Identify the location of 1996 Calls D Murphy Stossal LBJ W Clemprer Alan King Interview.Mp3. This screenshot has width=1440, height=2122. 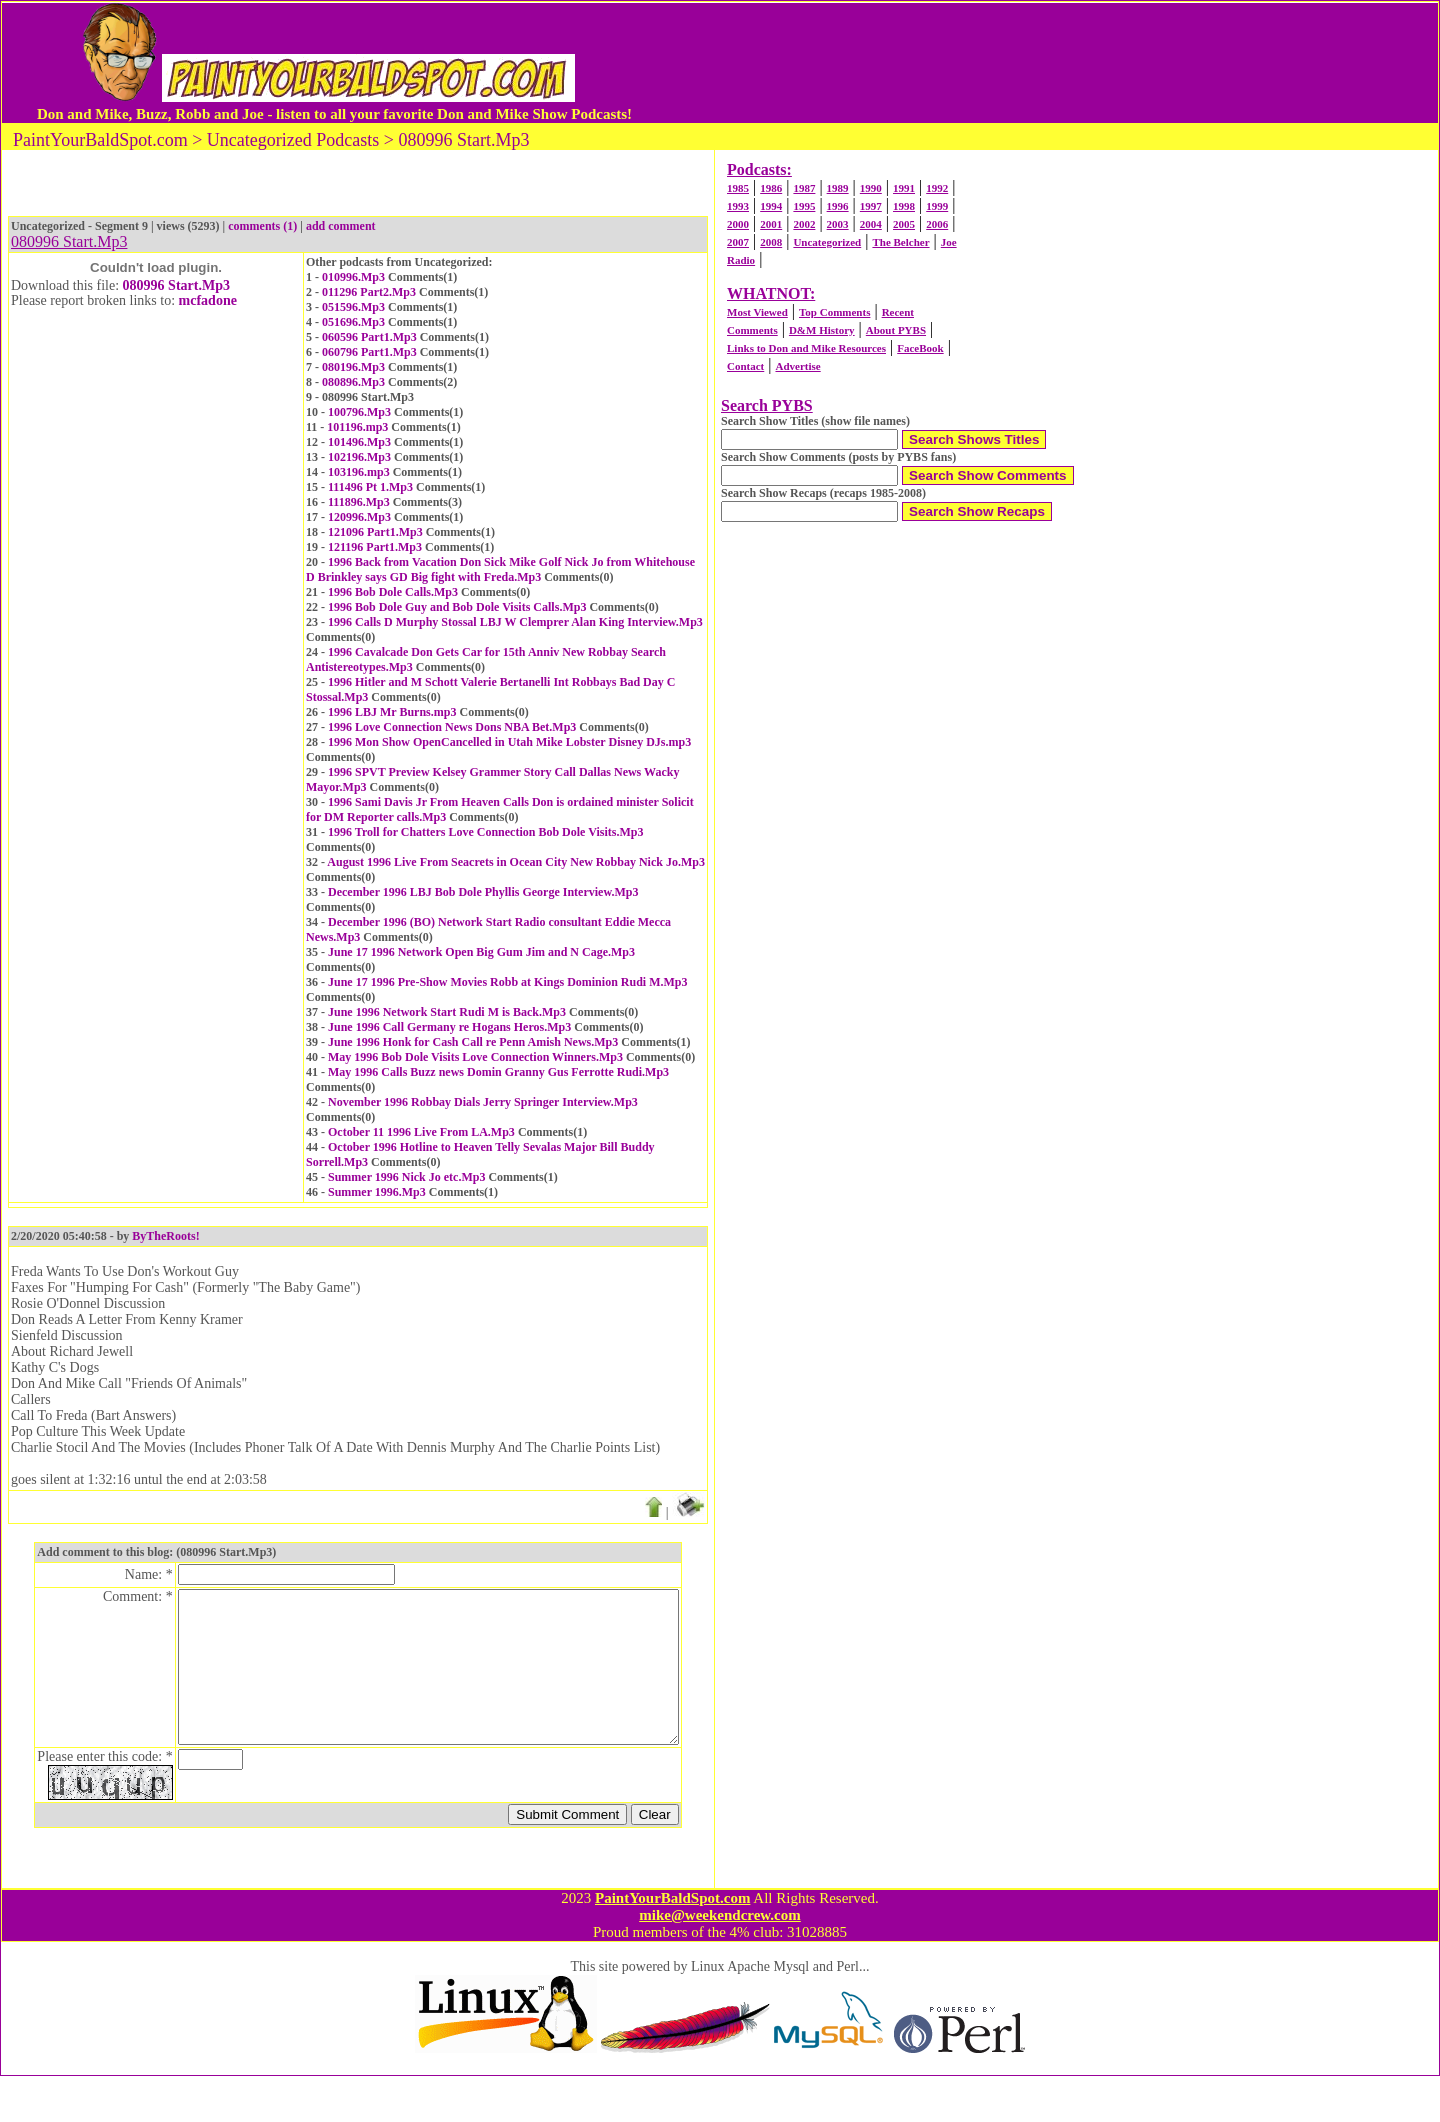
(515, 622).